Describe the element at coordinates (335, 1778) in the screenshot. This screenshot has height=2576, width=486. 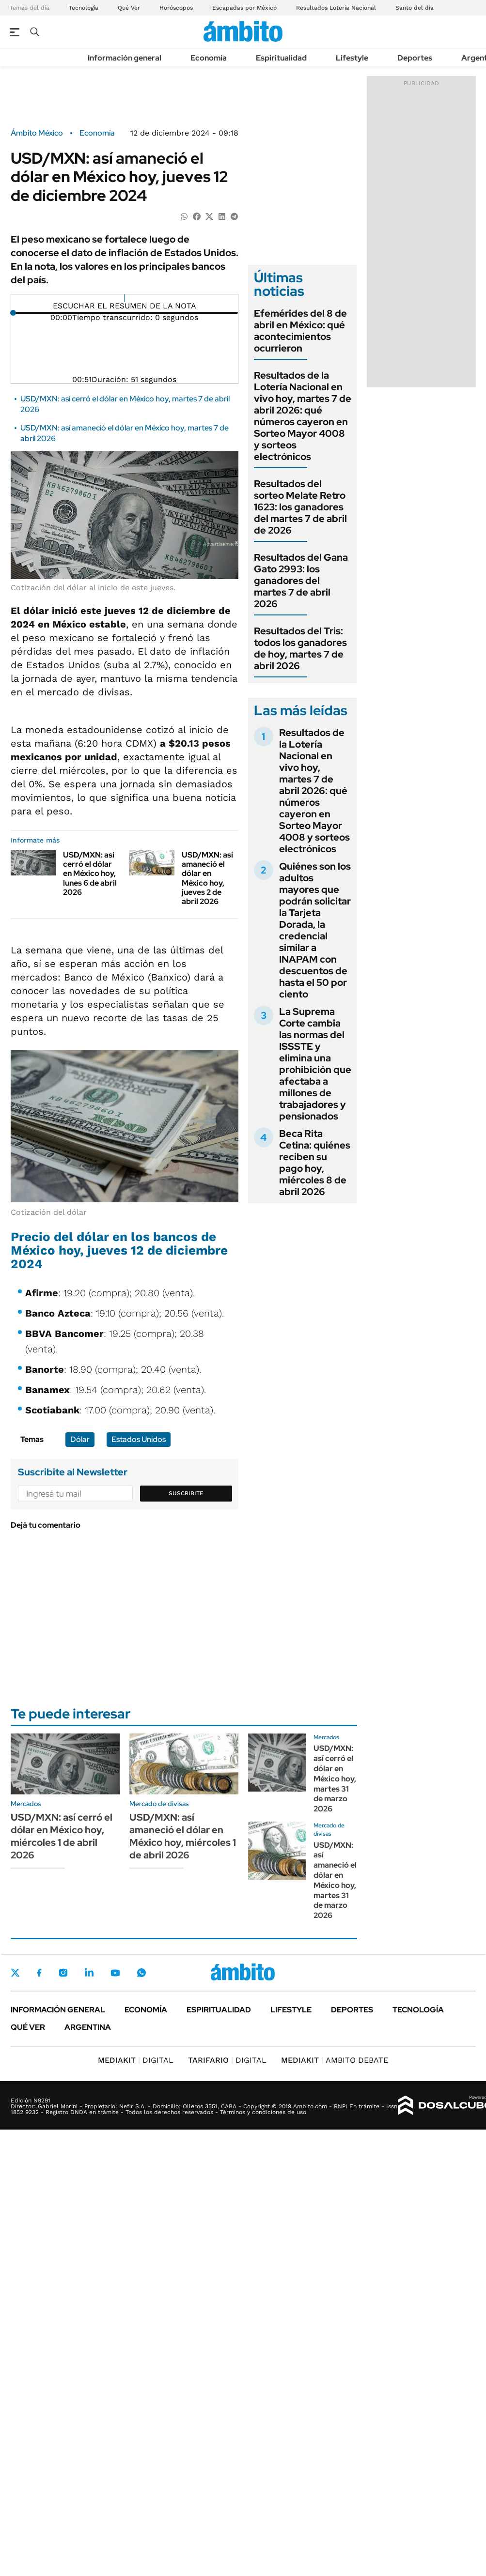
I see `USD/MXN: así cerró el dólar en México hoy, martes 31 de marzo 2026` at that location.